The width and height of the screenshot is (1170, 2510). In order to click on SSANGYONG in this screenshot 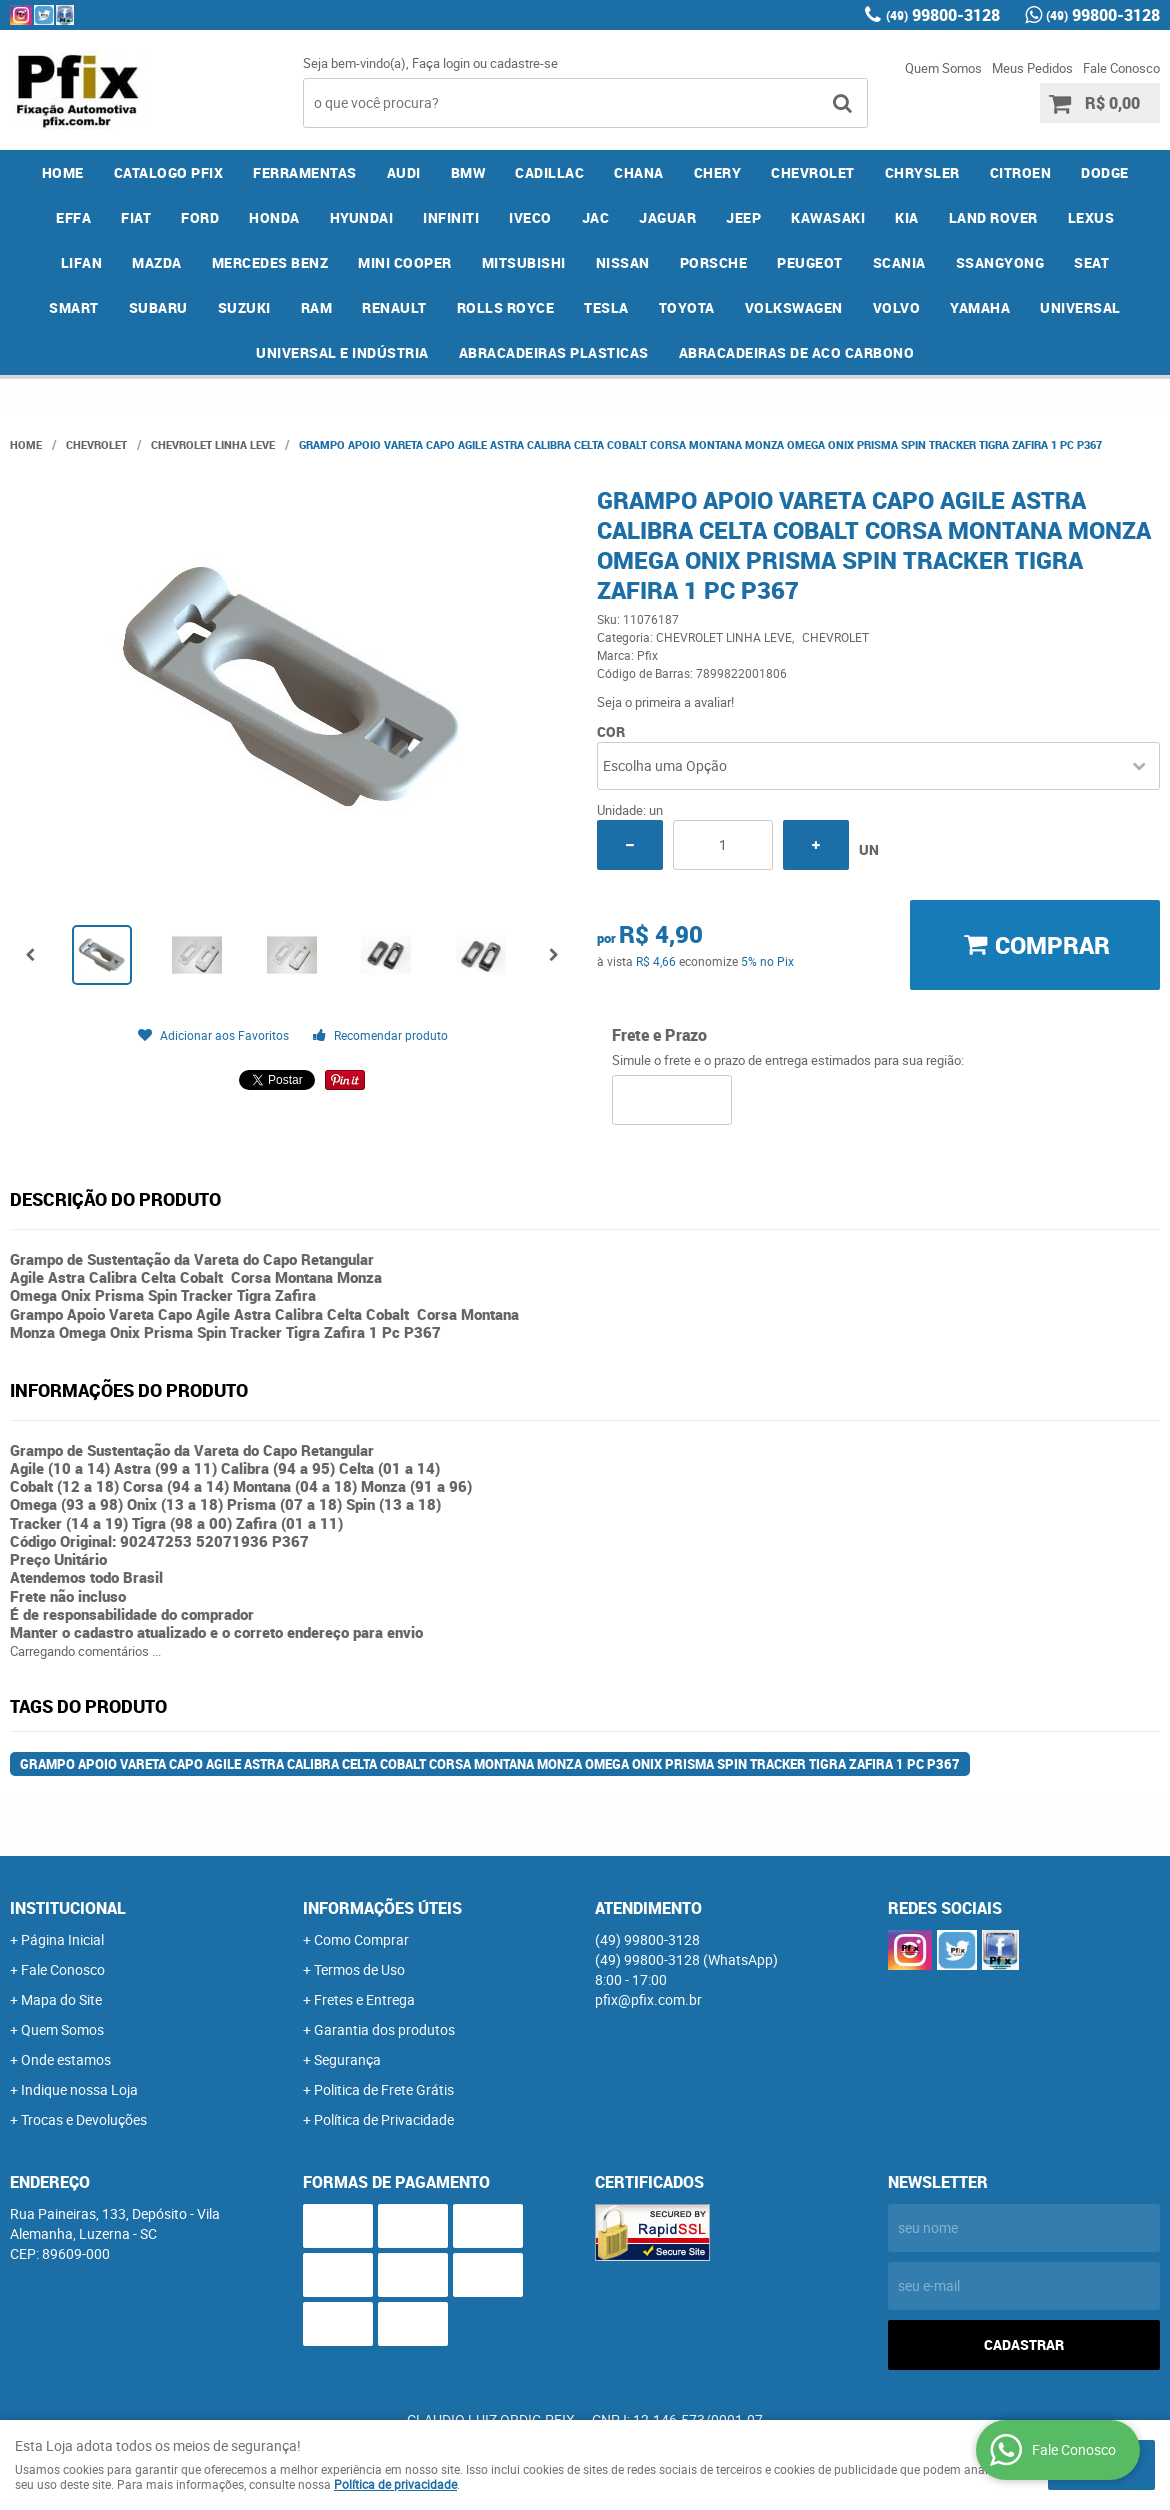, I will do `click(1000, 262)`.